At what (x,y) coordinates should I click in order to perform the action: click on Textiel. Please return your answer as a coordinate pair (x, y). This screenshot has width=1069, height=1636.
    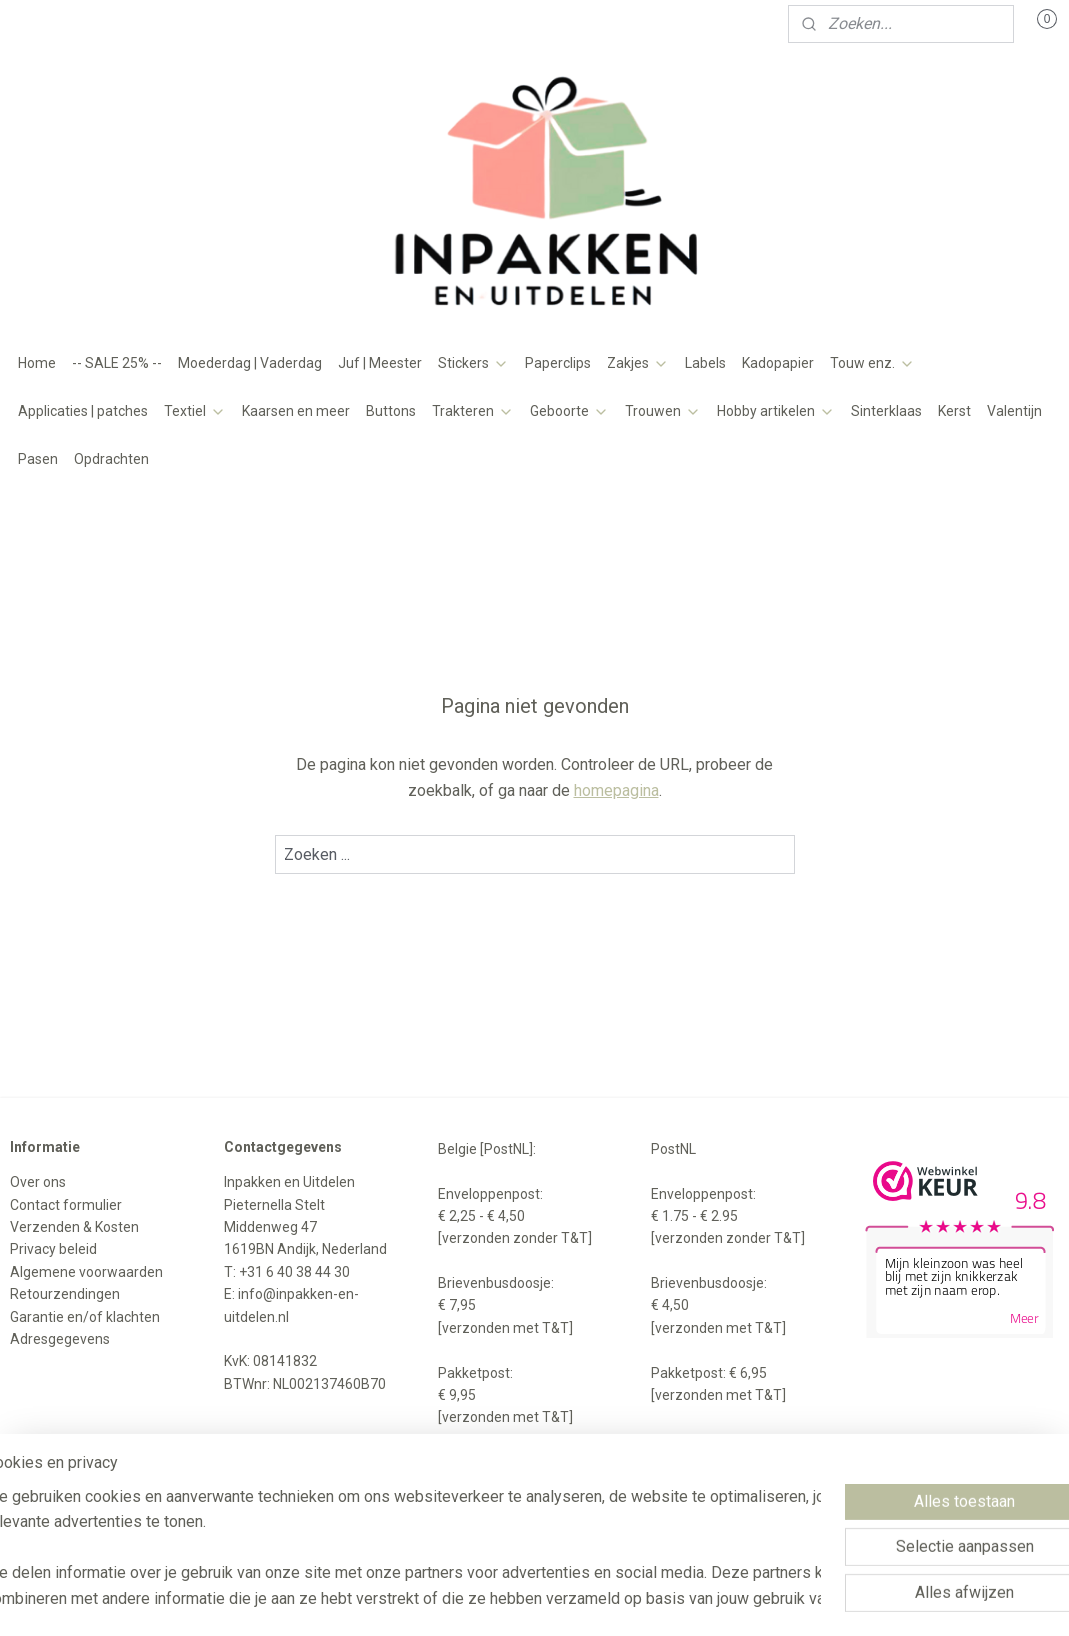
    Looking at the image, I should click on (195, 411).